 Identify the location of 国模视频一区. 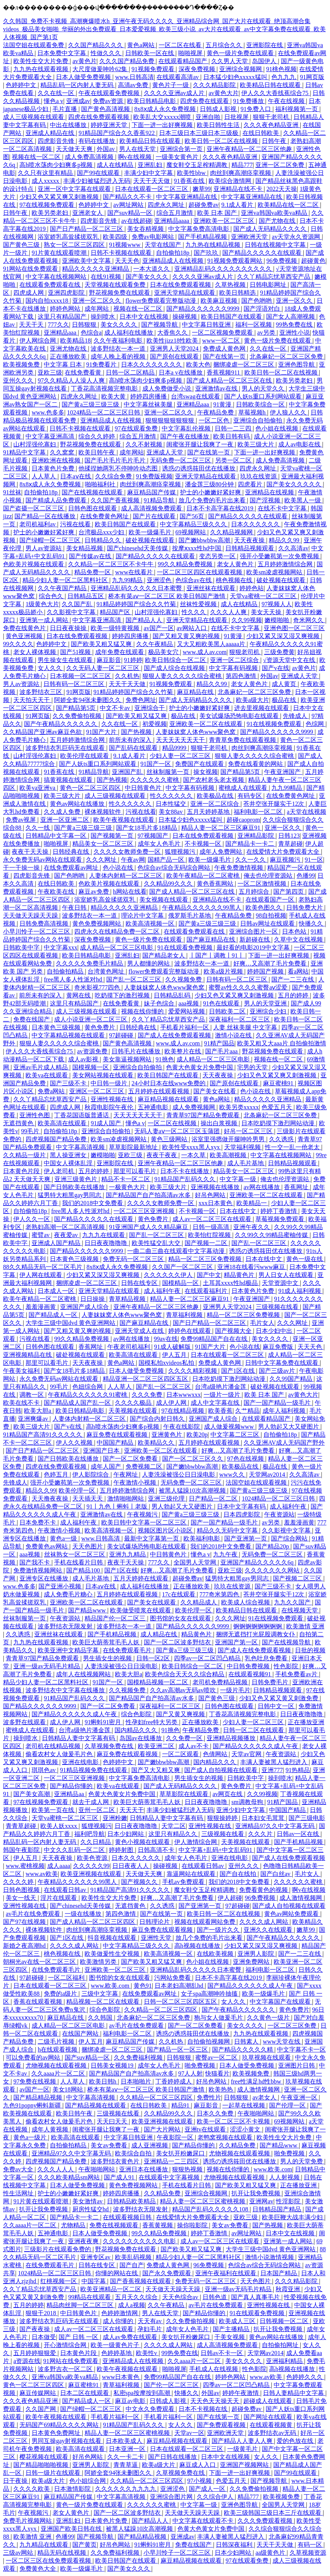
(91, 1067).